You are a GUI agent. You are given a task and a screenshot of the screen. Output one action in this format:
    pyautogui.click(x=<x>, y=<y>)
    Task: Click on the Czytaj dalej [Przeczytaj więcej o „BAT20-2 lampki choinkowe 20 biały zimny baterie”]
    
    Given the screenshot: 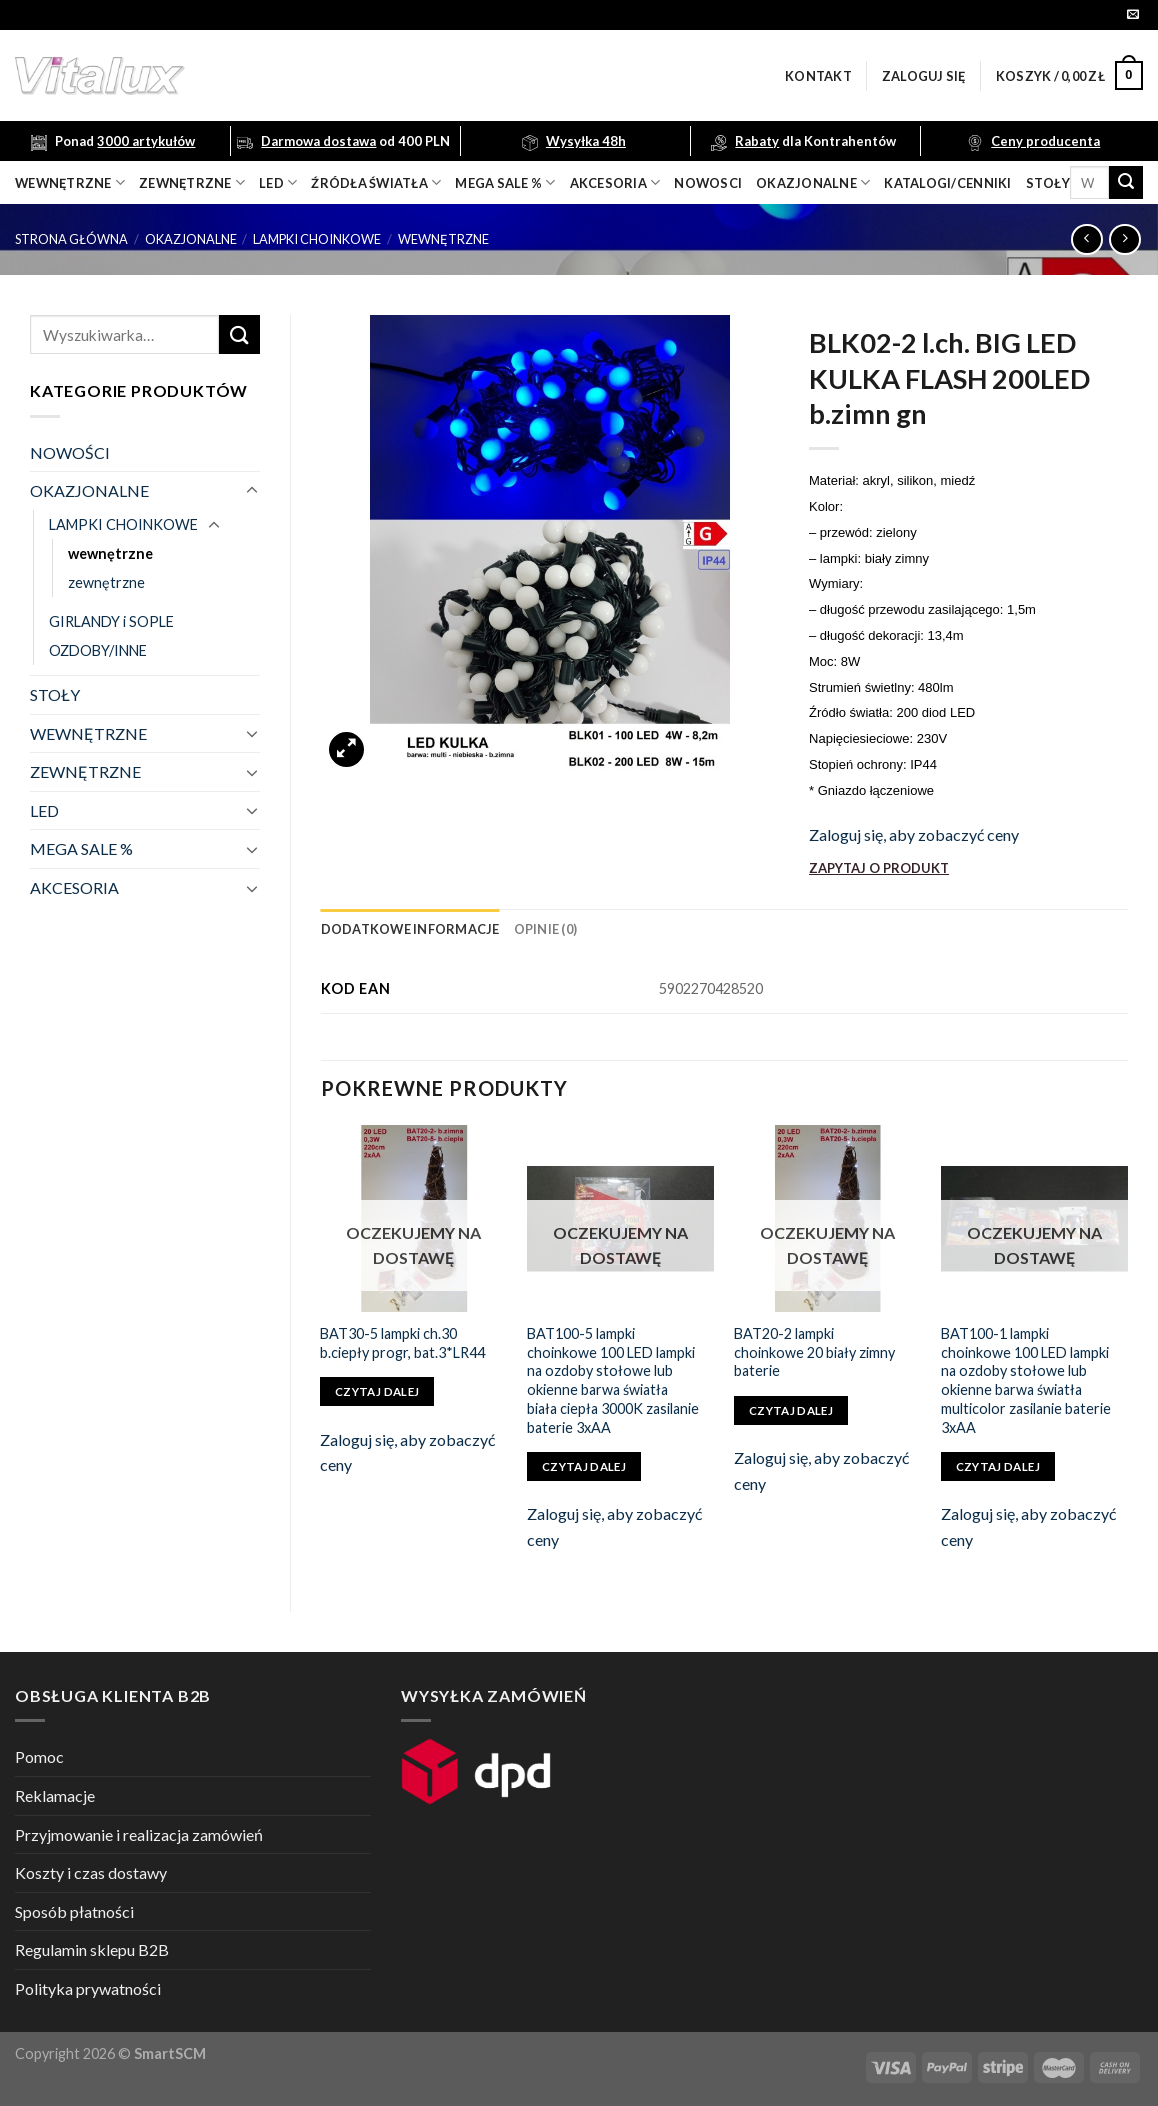 What is the action you would take?
    pyautogui.click(x=791, y=1410)
    